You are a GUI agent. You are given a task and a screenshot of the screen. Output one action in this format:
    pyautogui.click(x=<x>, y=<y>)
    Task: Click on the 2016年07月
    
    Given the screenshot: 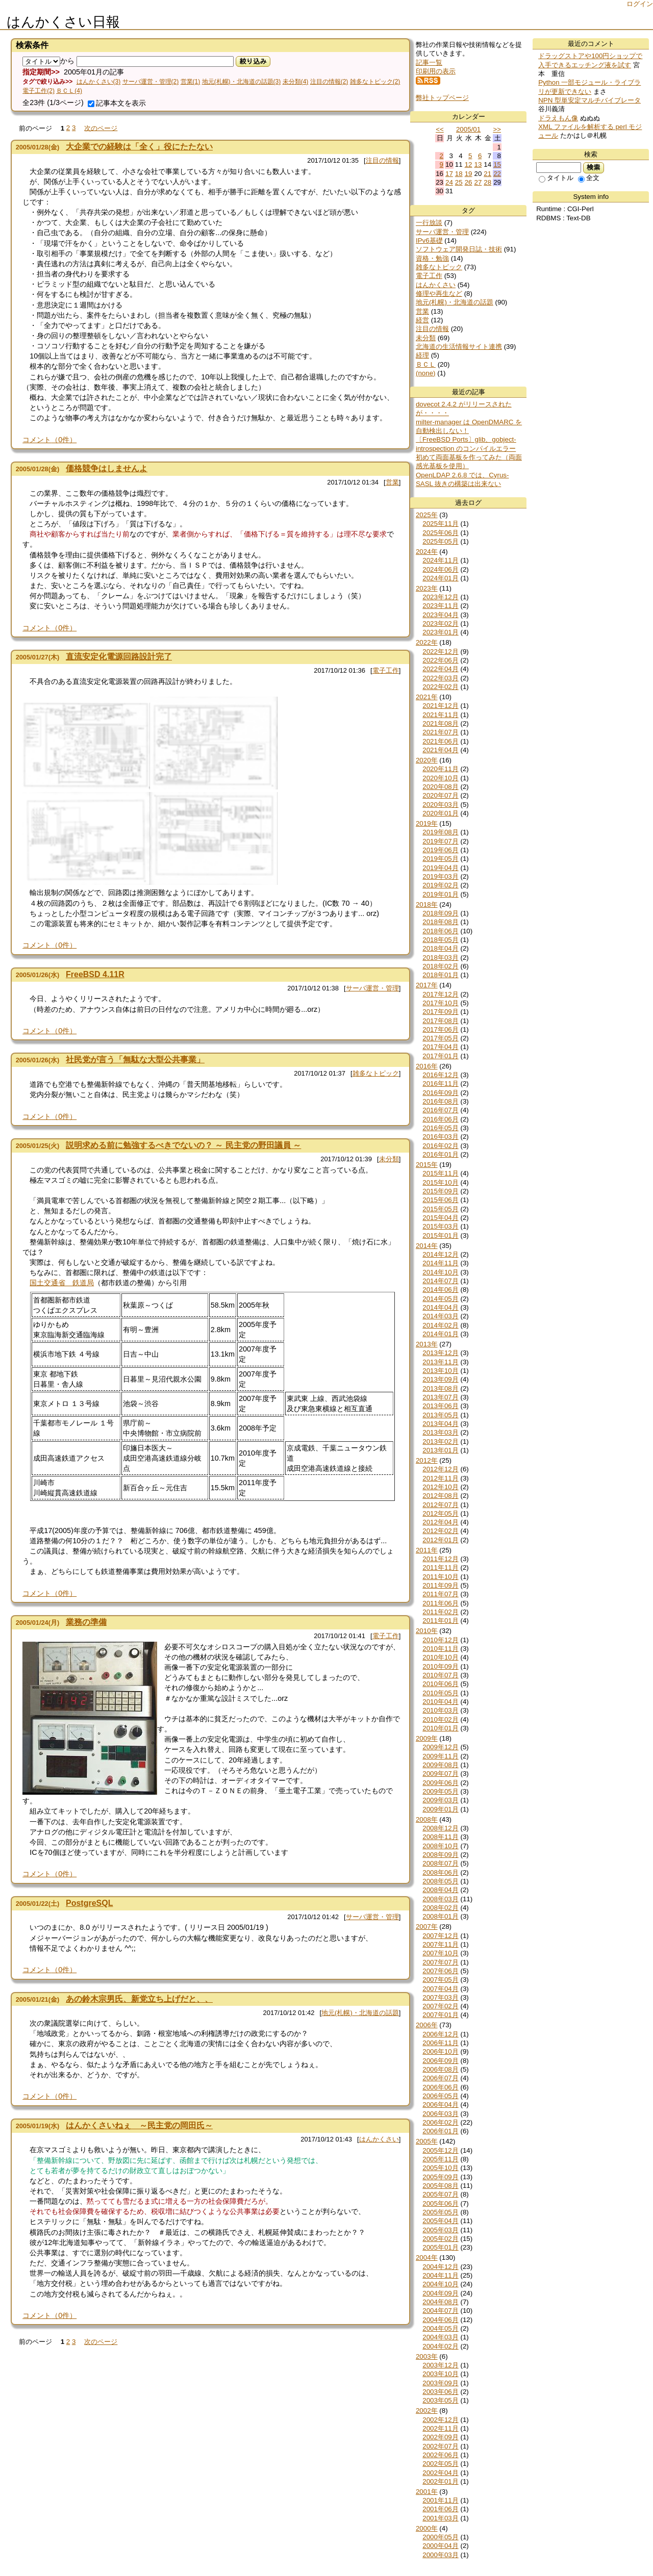 What is the action you would take?
    pyautogui.click(x=440, y=1110)
    